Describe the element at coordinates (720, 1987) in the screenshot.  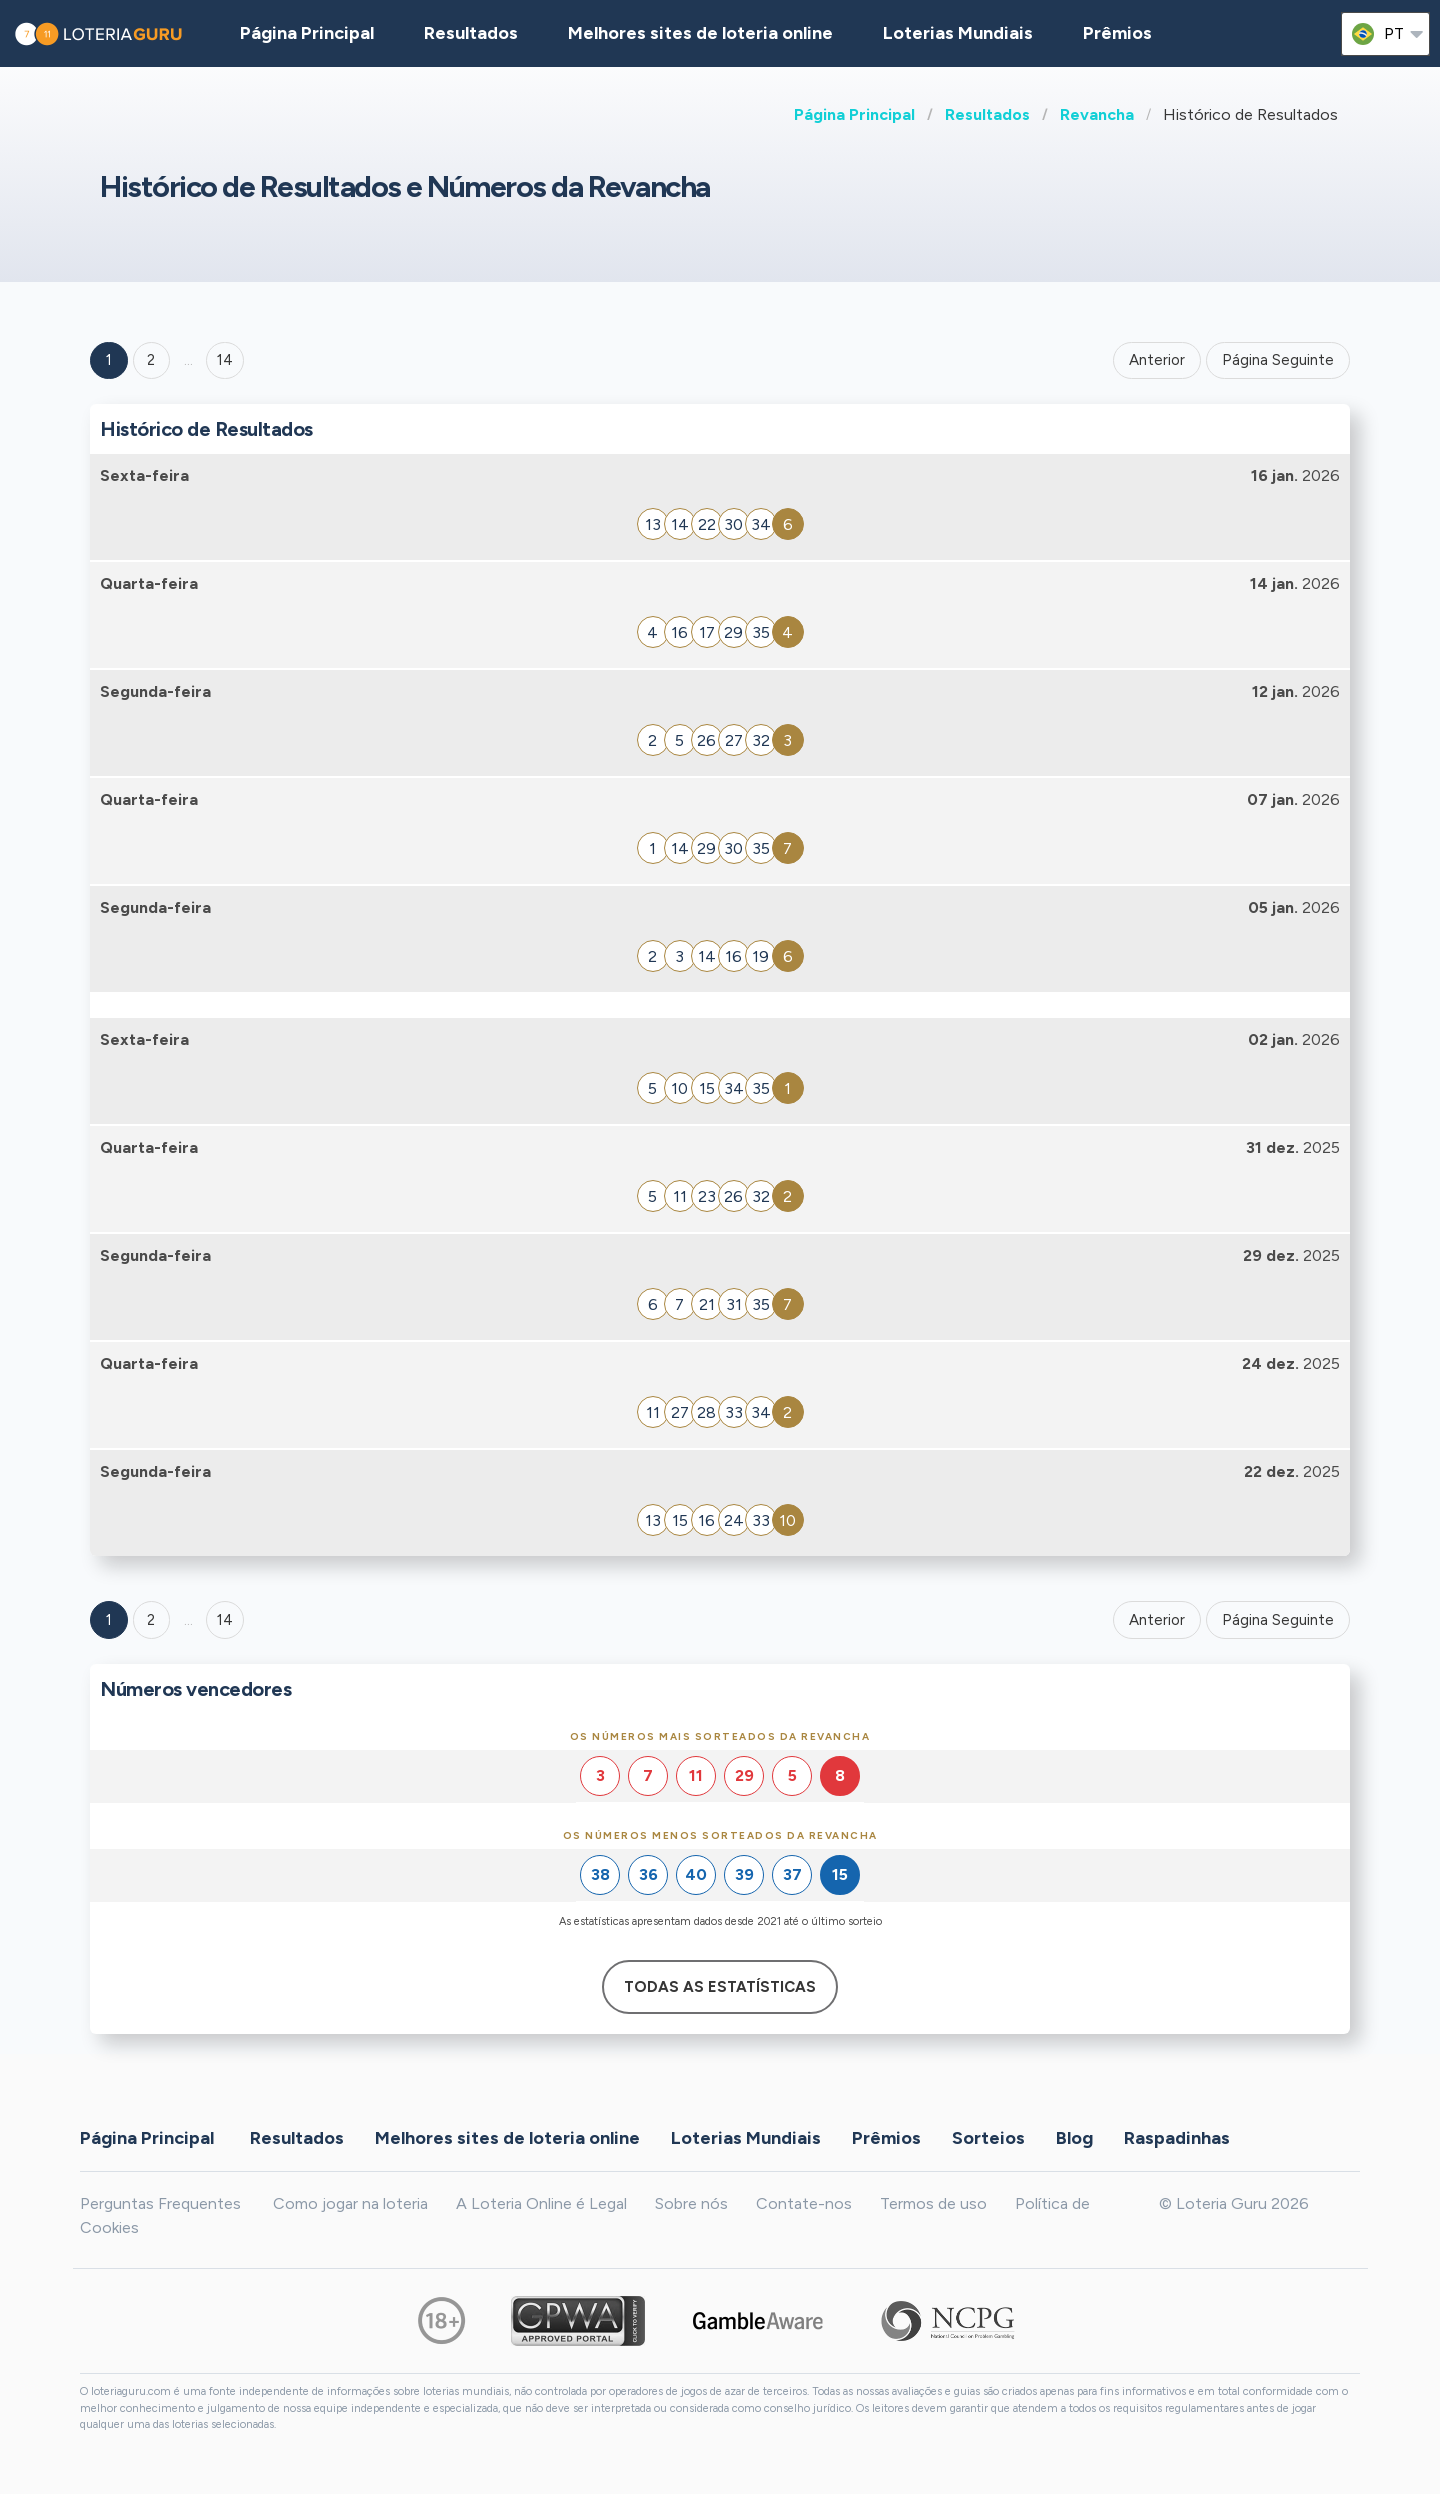
I see `Todas as estatísticas` at that location.